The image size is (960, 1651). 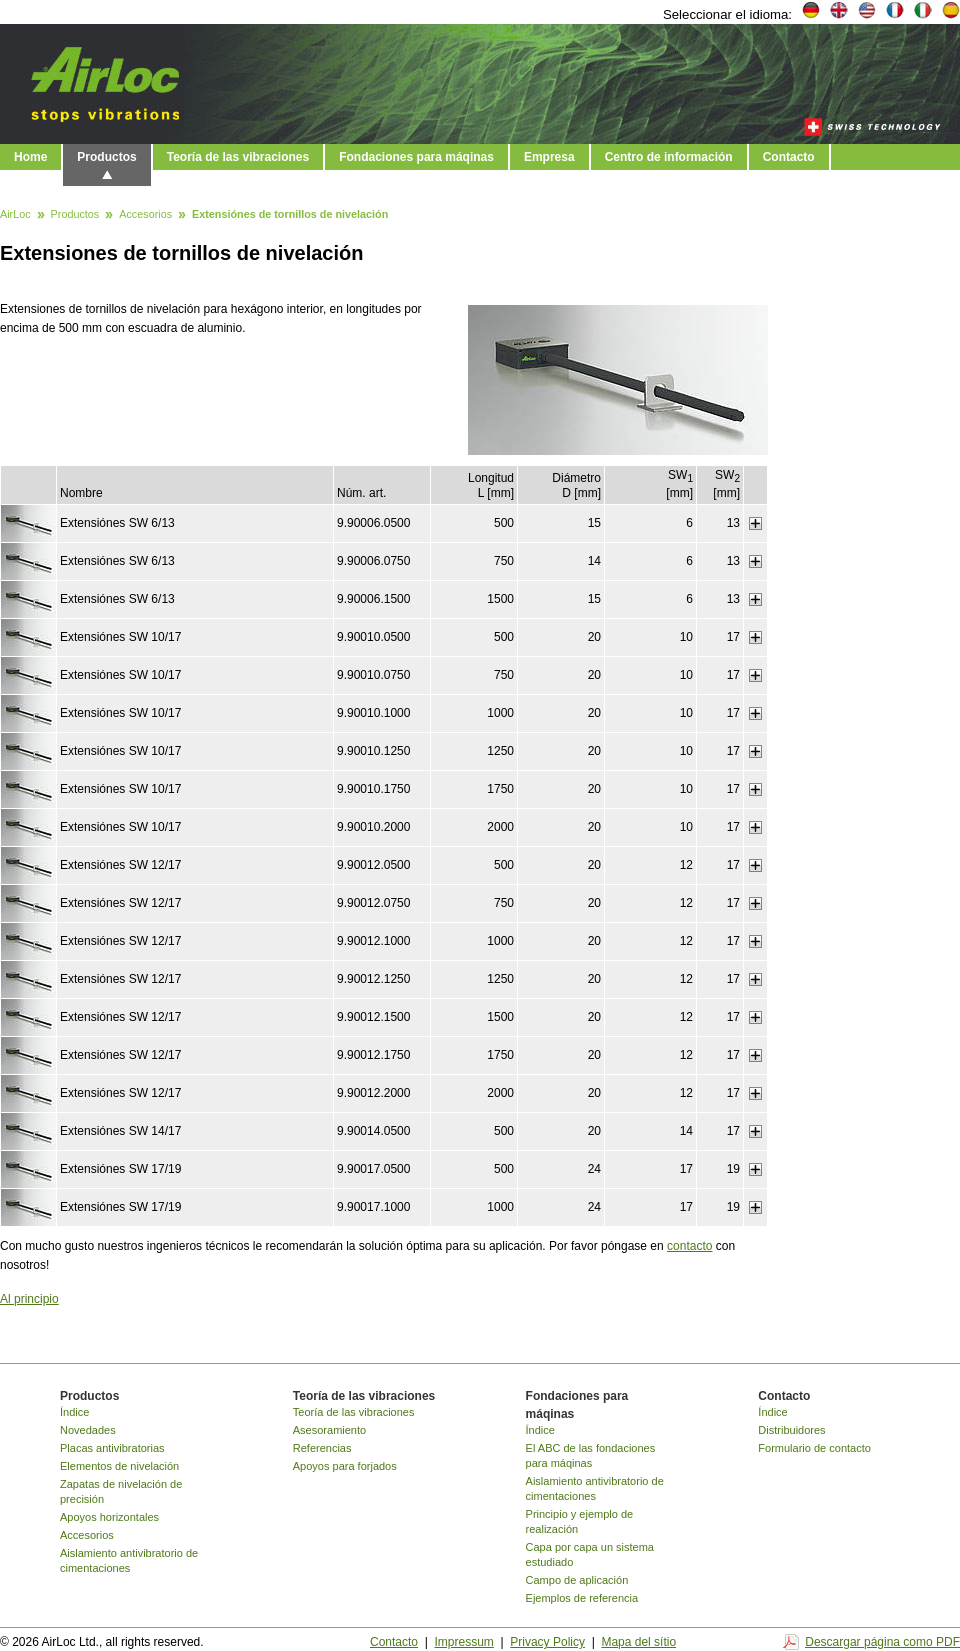 What do you see at coordinates (373, 1093) in the screenshot?
I see `9.90012.2000` at bounding box center [373, 1093].